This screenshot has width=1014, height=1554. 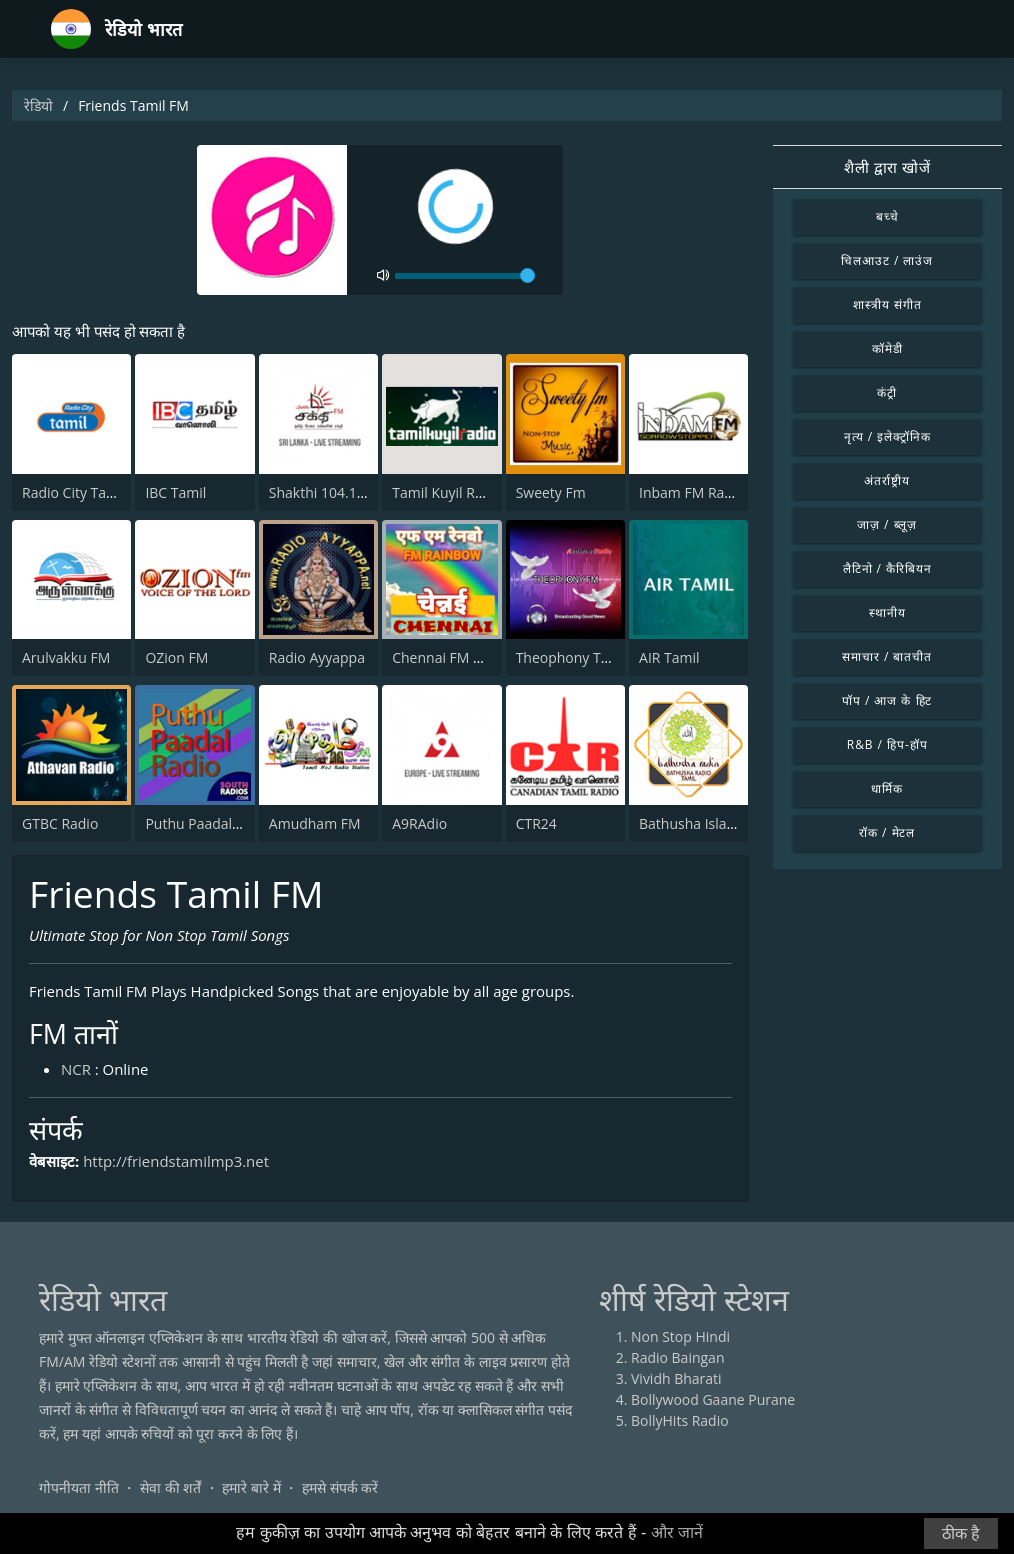 I want to click on Bathusha Islamic Radio, so click(x=714, y=823).